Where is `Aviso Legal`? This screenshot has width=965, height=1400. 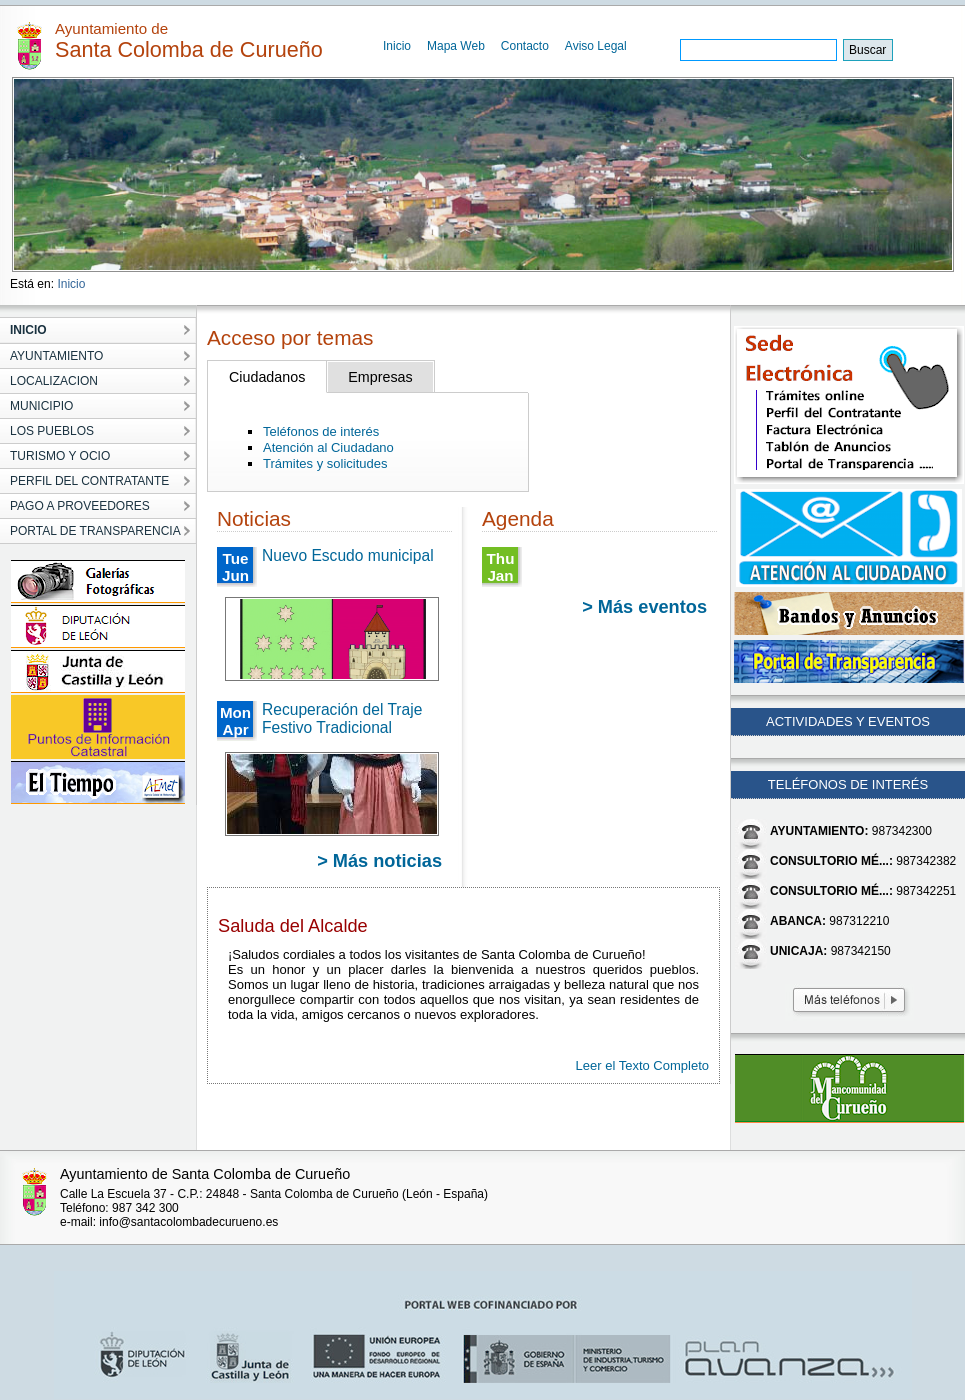
Aviso Legal is located at coordinates (596, 46).